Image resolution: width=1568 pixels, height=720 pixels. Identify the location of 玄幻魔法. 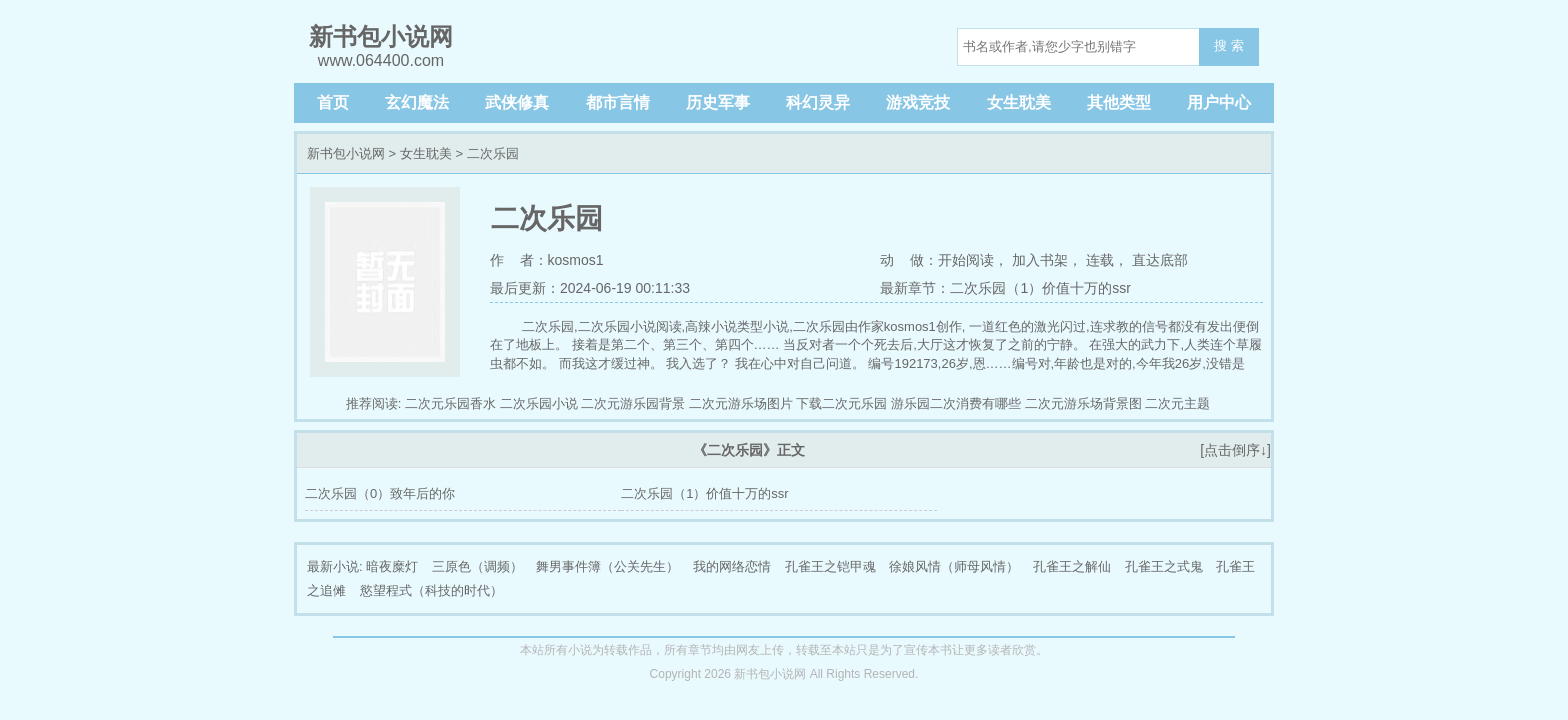
(417, 102).